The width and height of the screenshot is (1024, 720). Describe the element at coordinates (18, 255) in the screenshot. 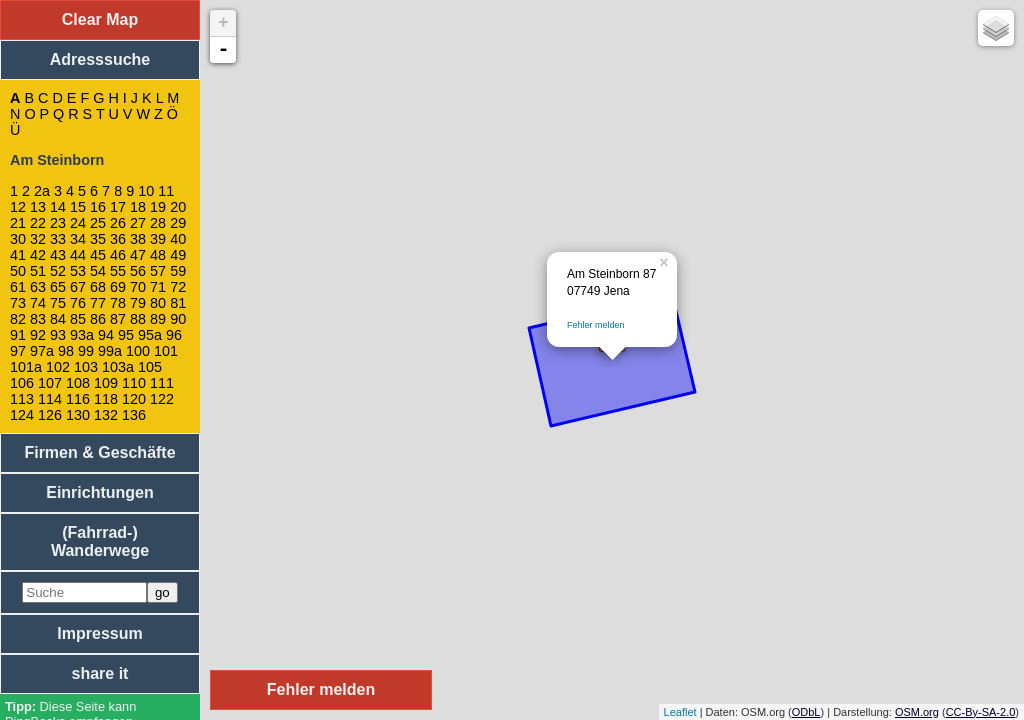

I see `41` at that location.